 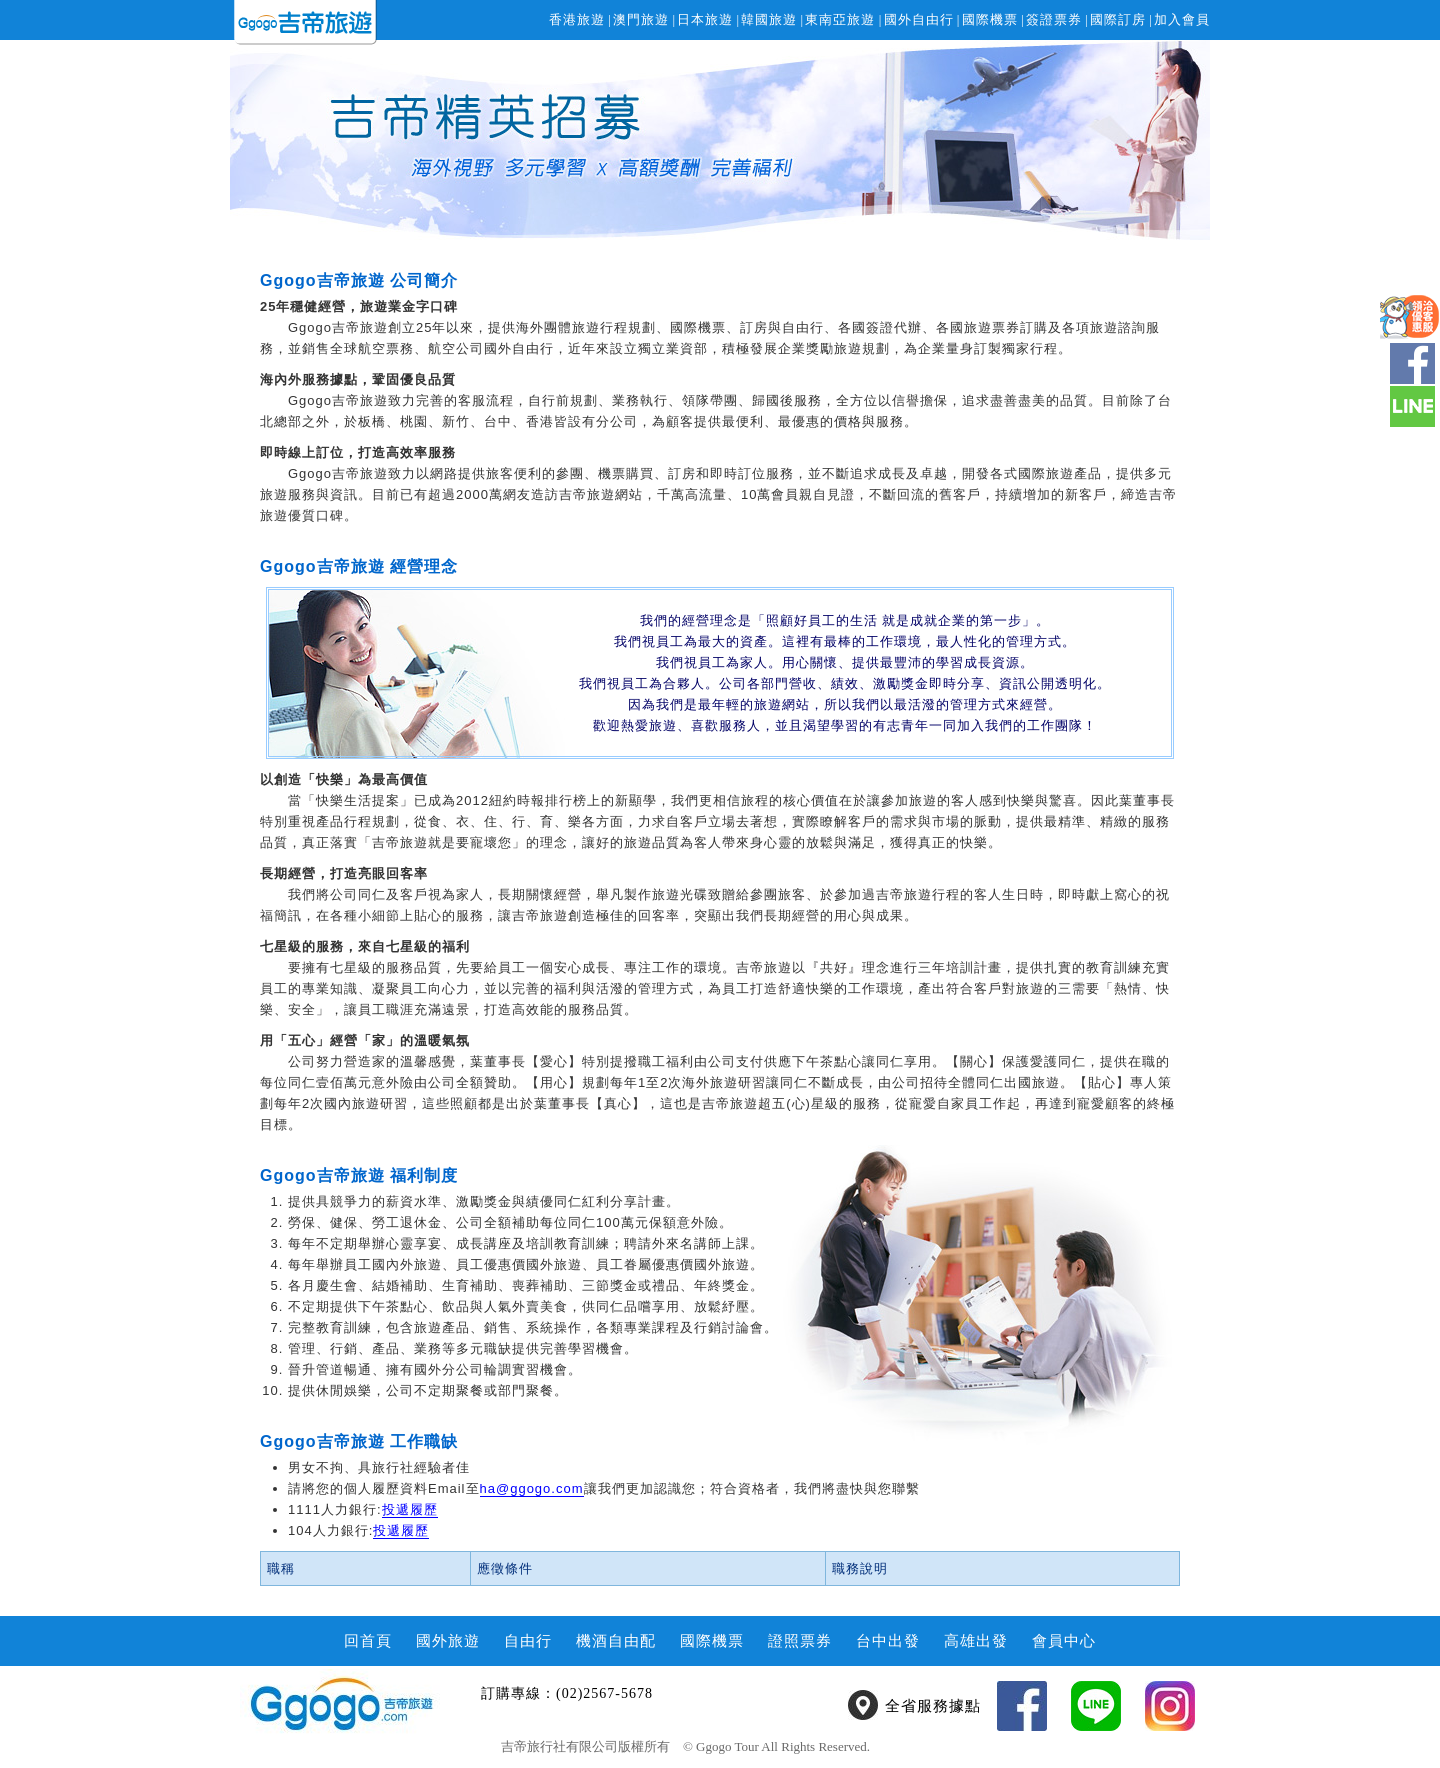 What do you see at coordinates (1054, 19) in the screenshot?
I see `簽證票券` at bounding box center [1054, 19].